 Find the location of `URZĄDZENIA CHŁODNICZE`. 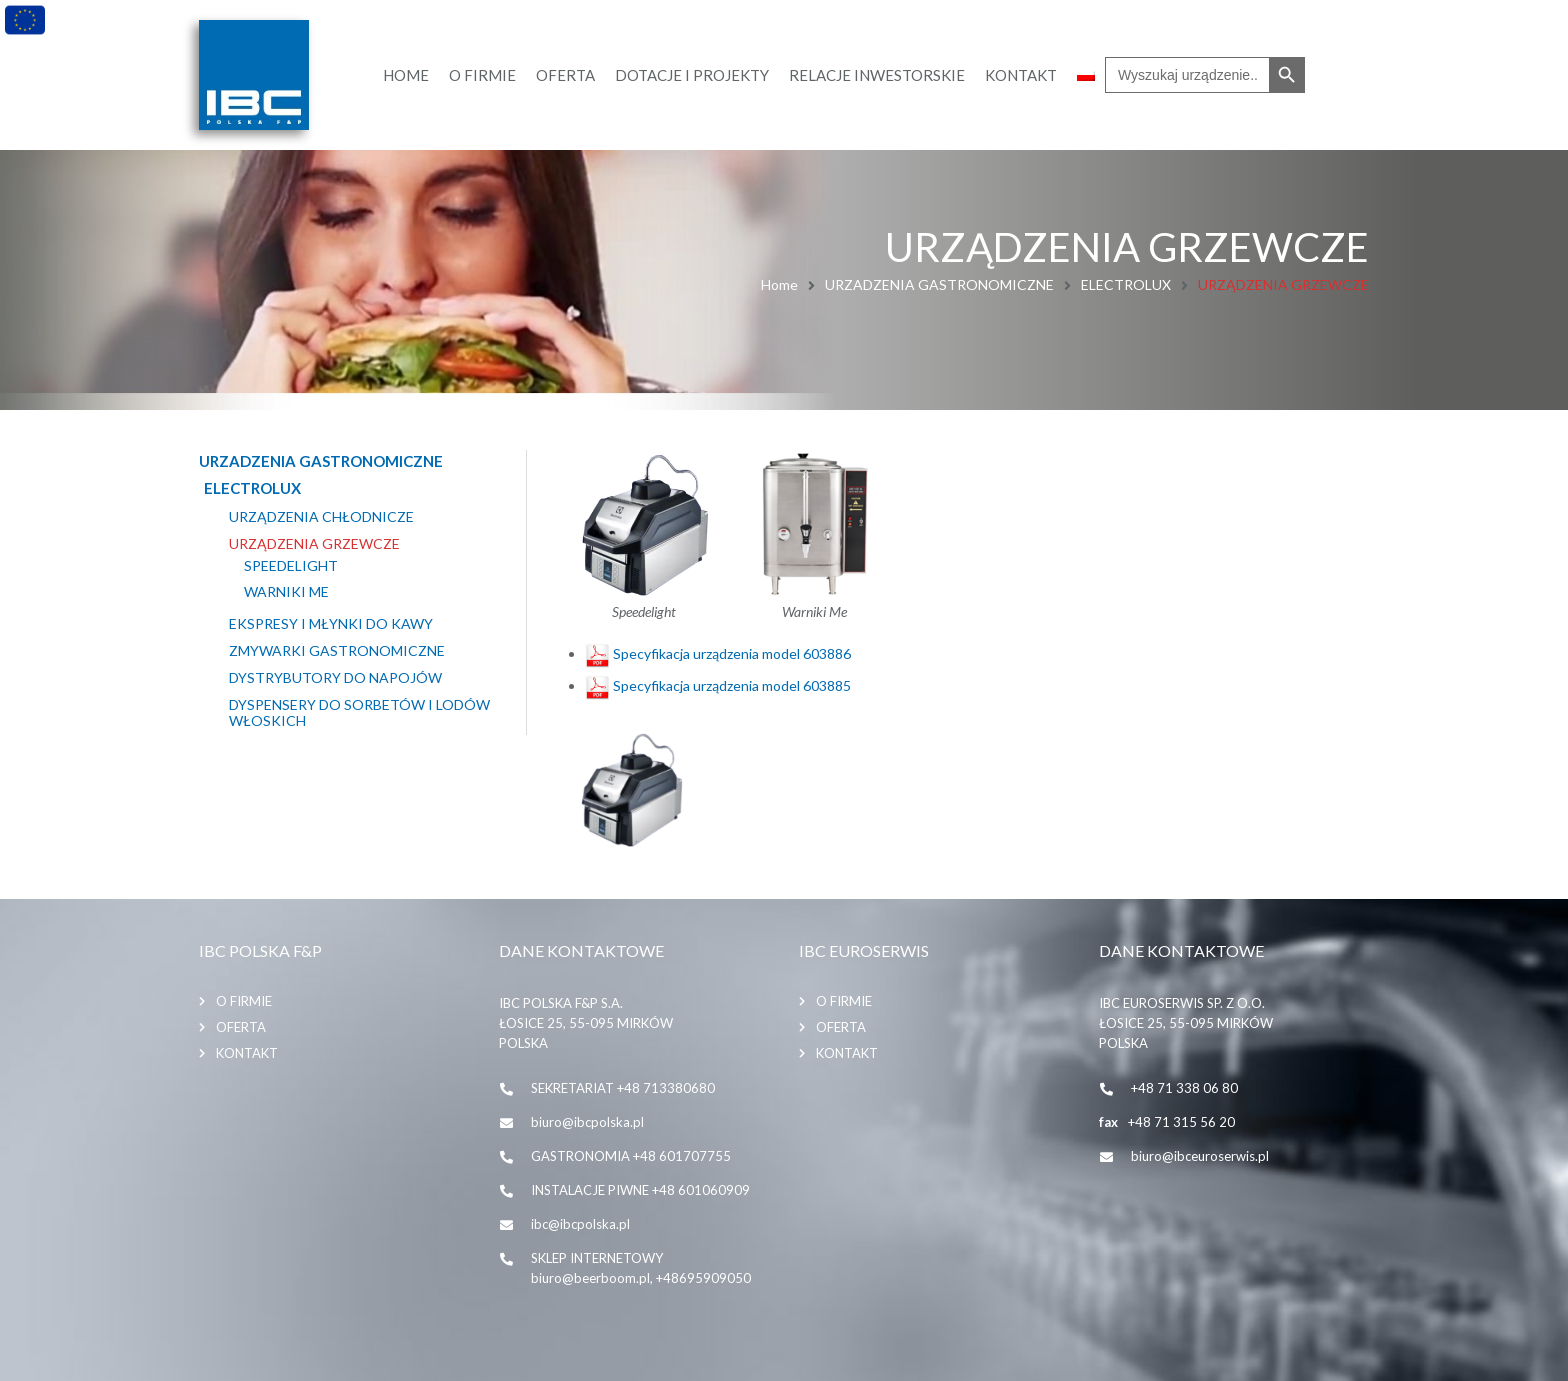

URZĄDZENIA CHŁODNICZE is located at coordinates (321, 517).